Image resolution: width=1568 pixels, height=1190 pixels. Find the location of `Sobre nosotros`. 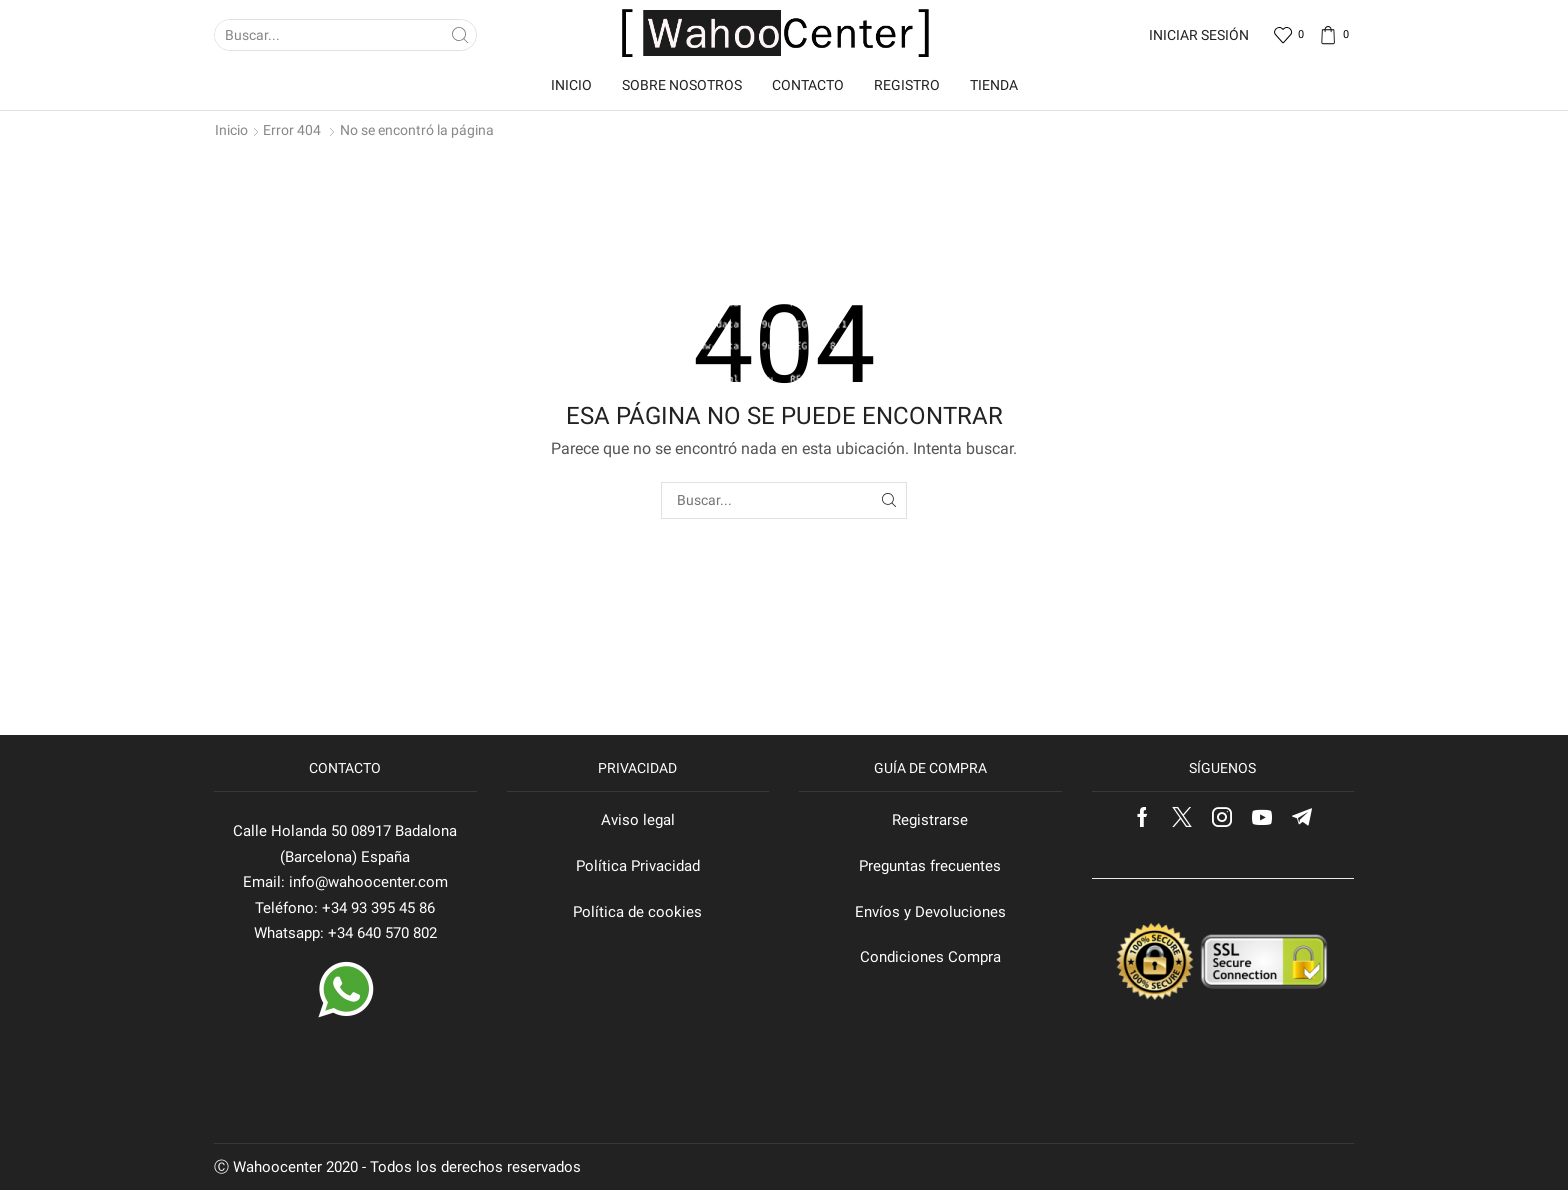

Sobre nosotros is located at coordinates (682, 85).